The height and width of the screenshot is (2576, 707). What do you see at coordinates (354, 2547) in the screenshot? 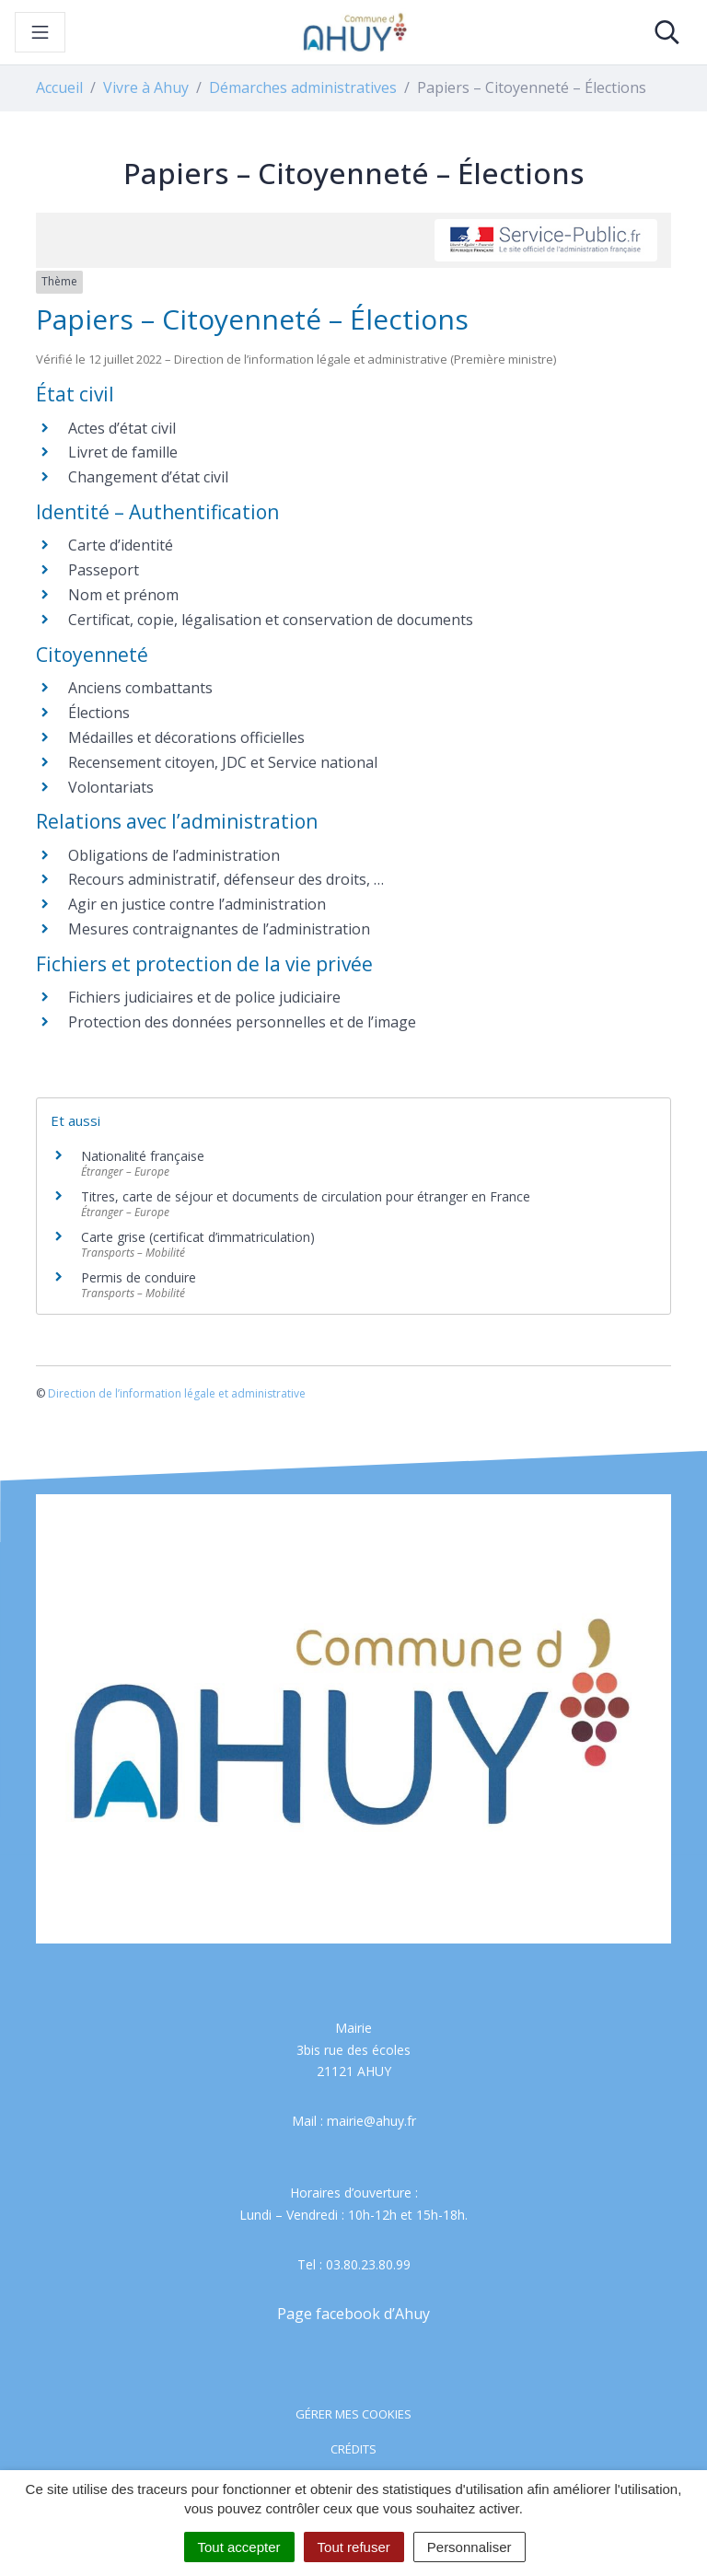
I see `Tout refuser [Cookies : Tout refuser]` at bounding box center [354, 2547].